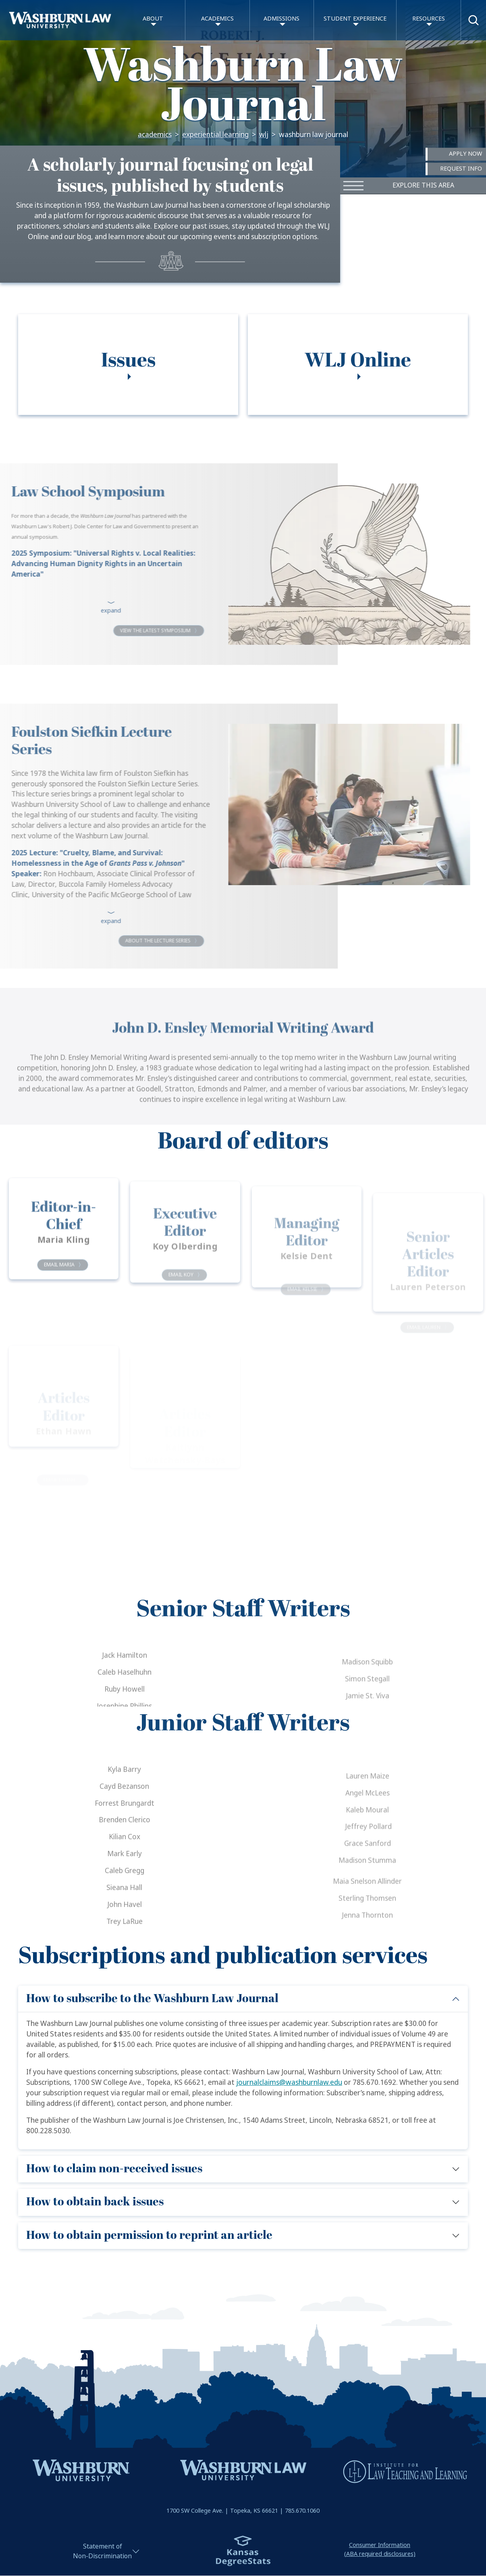 The width and height of the screenshot is (486, 2576). Describe the element at coordinates (114, 2169) in the screenshot. I see `How to claim non-received issues` at that location.